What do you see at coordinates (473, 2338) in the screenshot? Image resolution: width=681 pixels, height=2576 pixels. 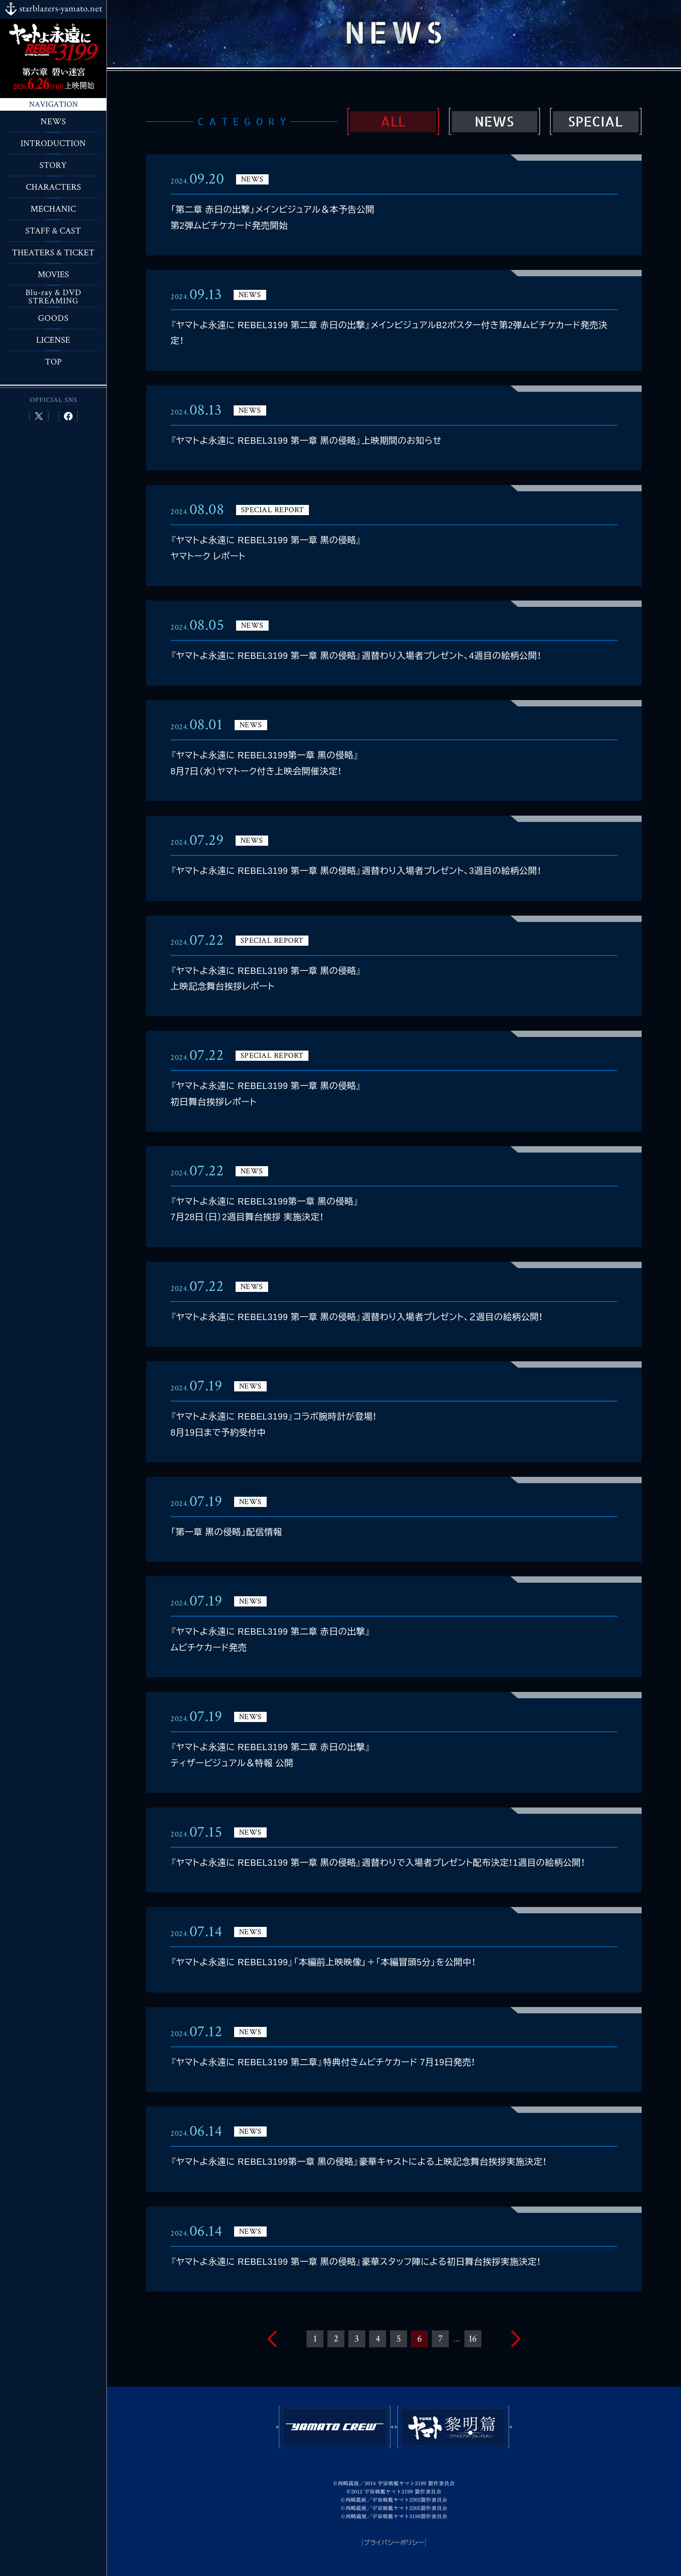 I see `16` at bounding box center [473, 2338].